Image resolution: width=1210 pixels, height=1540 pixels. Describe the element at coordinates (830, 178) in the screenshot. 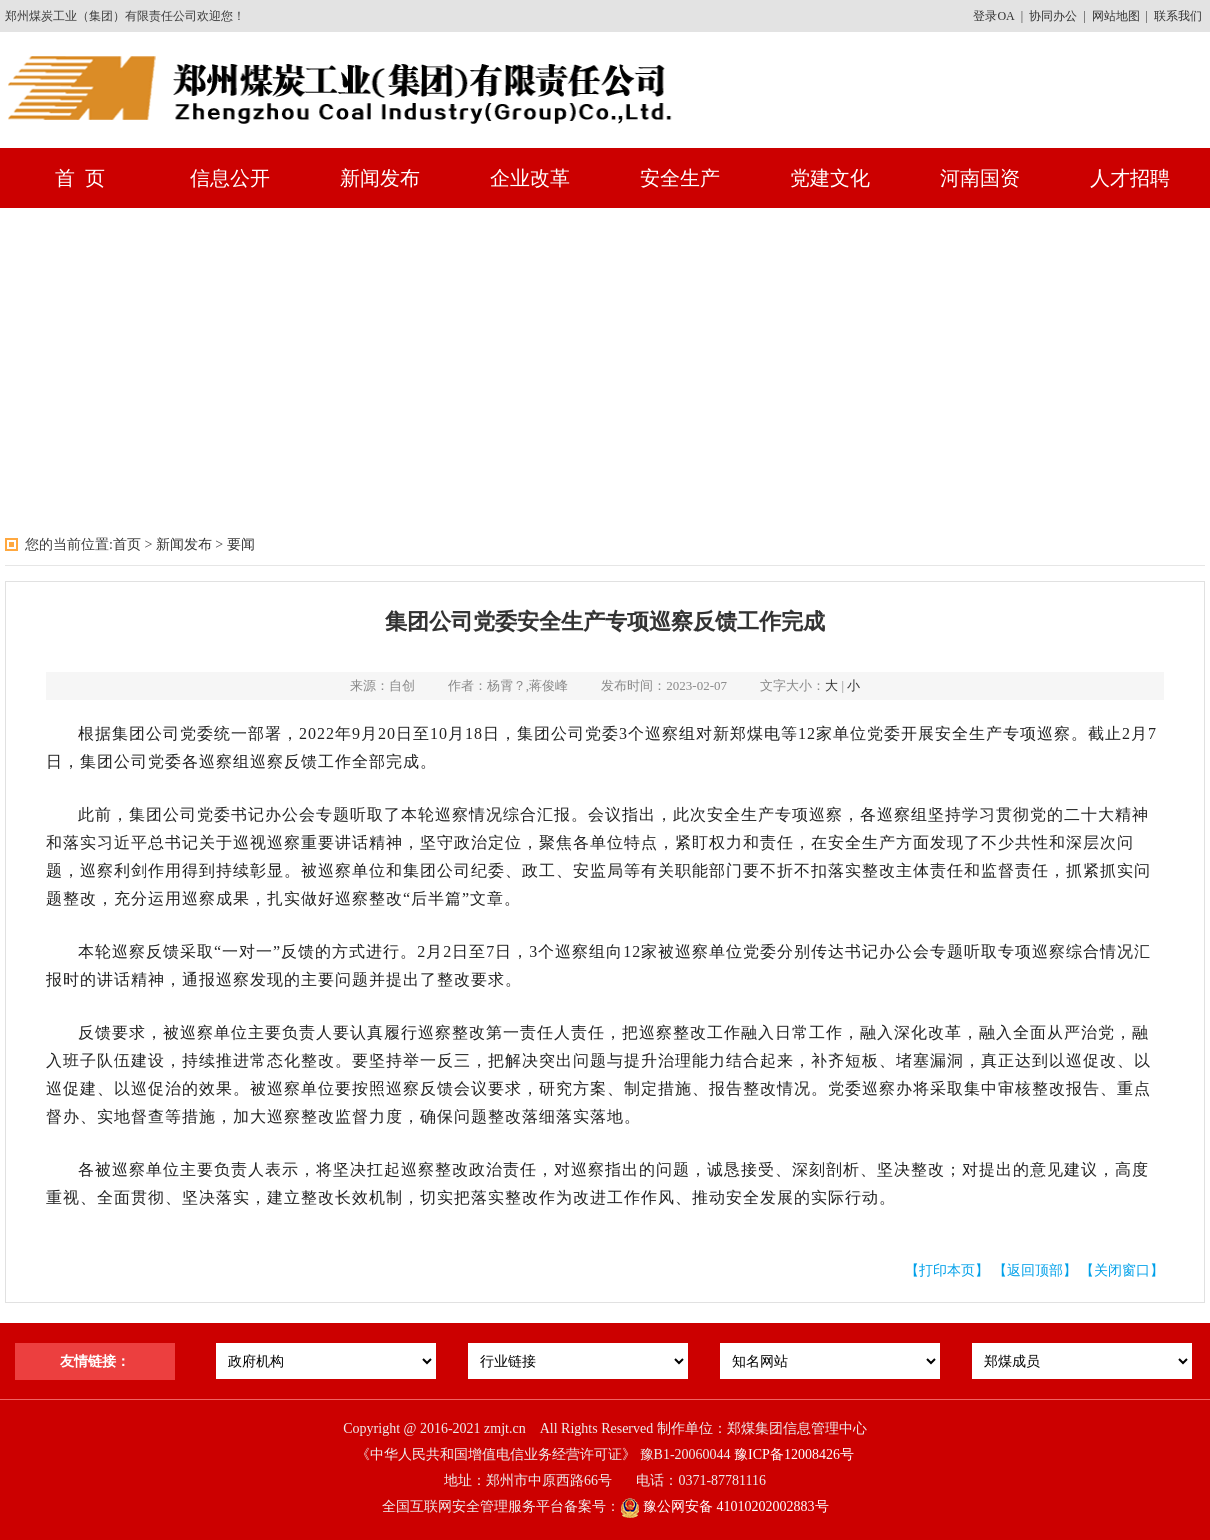

I see `党建文化` at that location.